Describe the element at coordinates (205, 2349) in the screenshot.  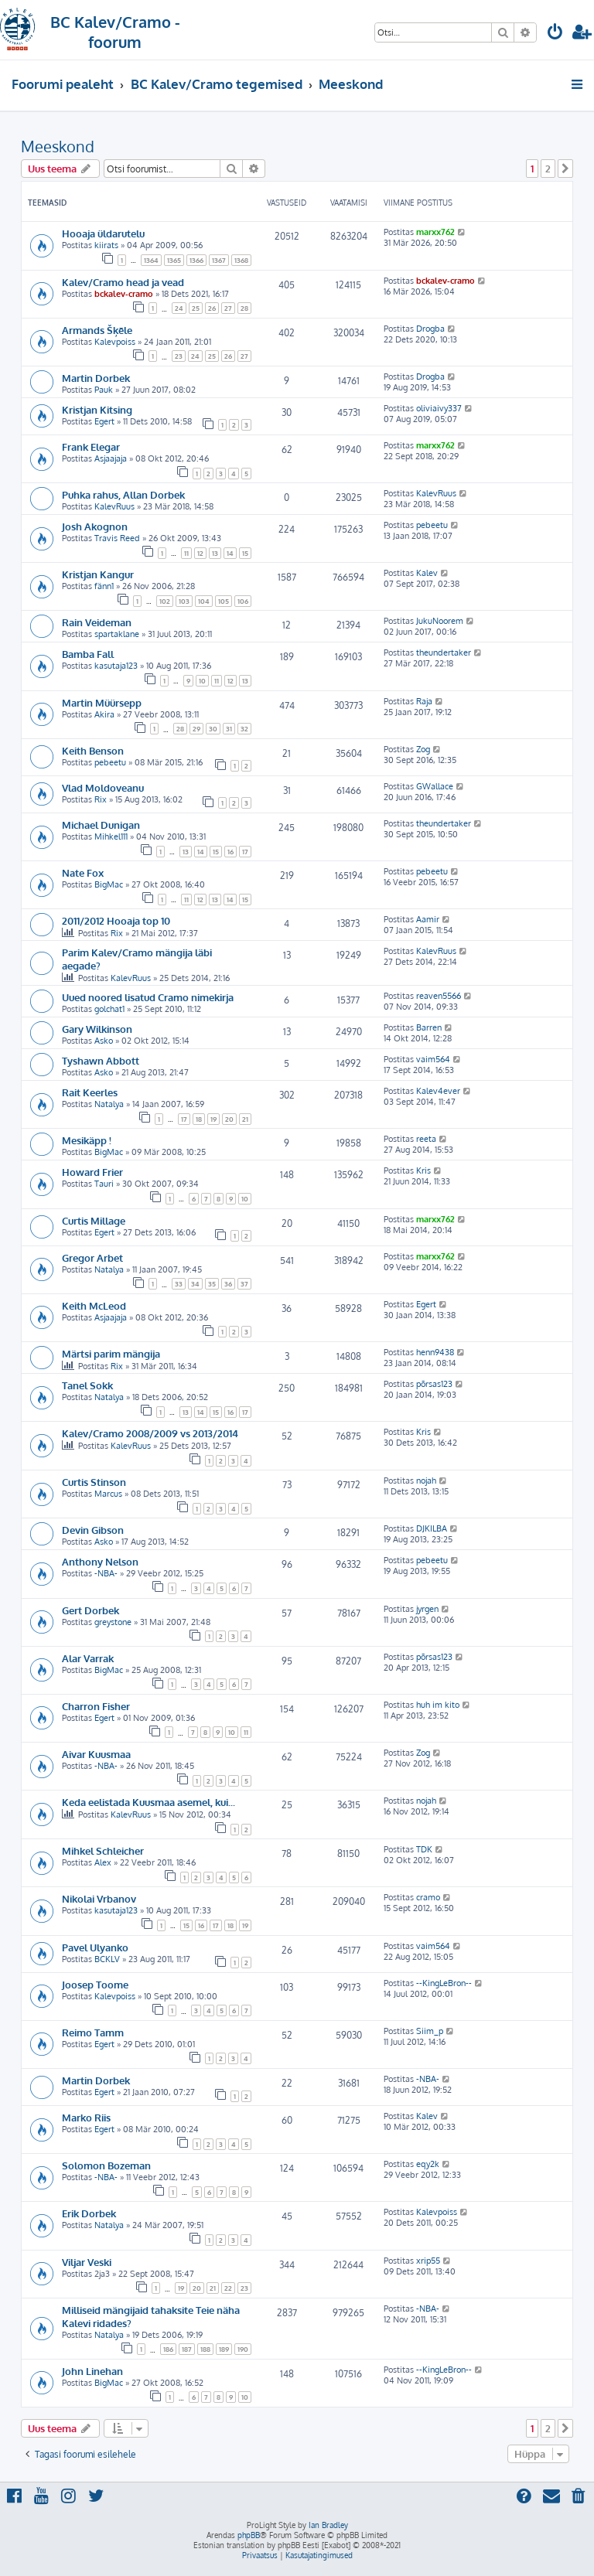
I see `188` at that location.